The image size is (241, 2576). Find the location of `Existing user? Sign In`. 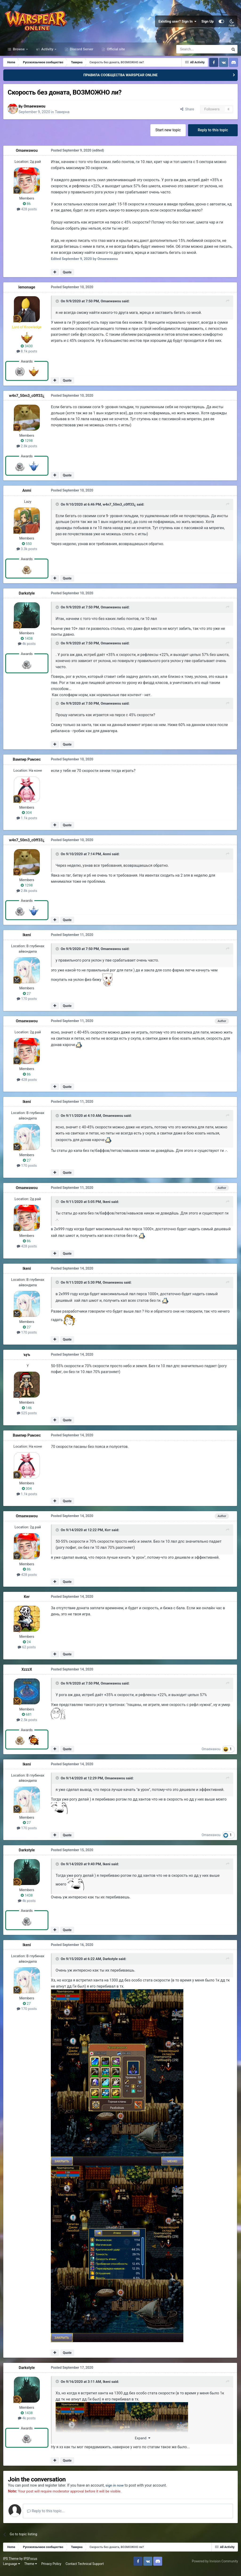

Existing user? Sign In is located at coordinates (177, 23).